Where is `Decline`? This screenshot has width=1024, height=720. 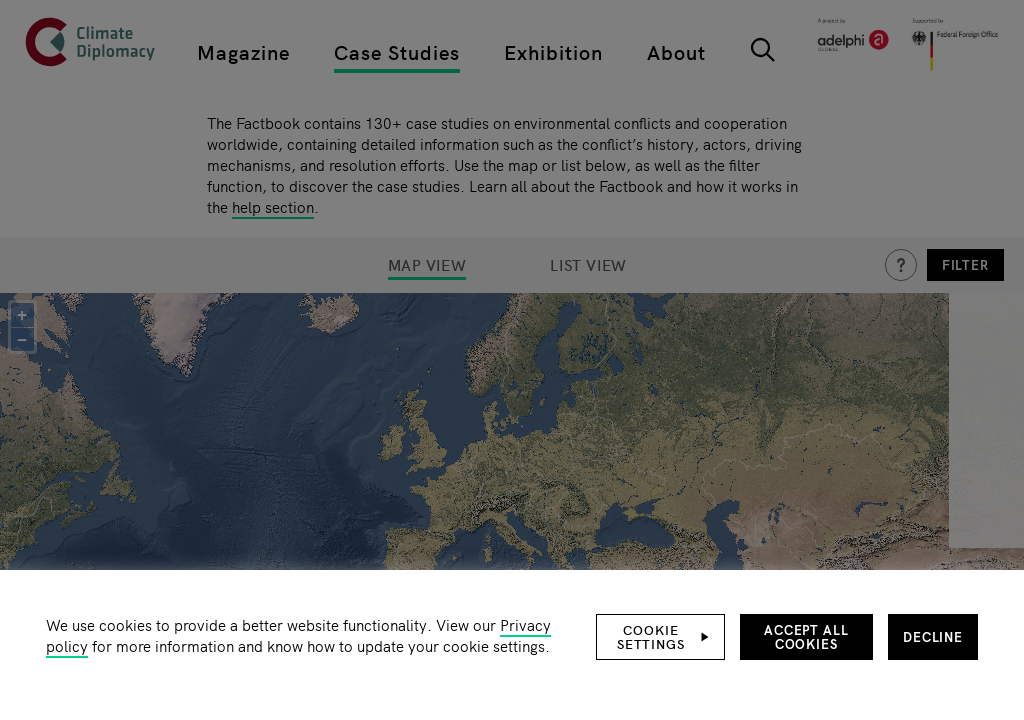
Decline is located at coordinates (933, 636).